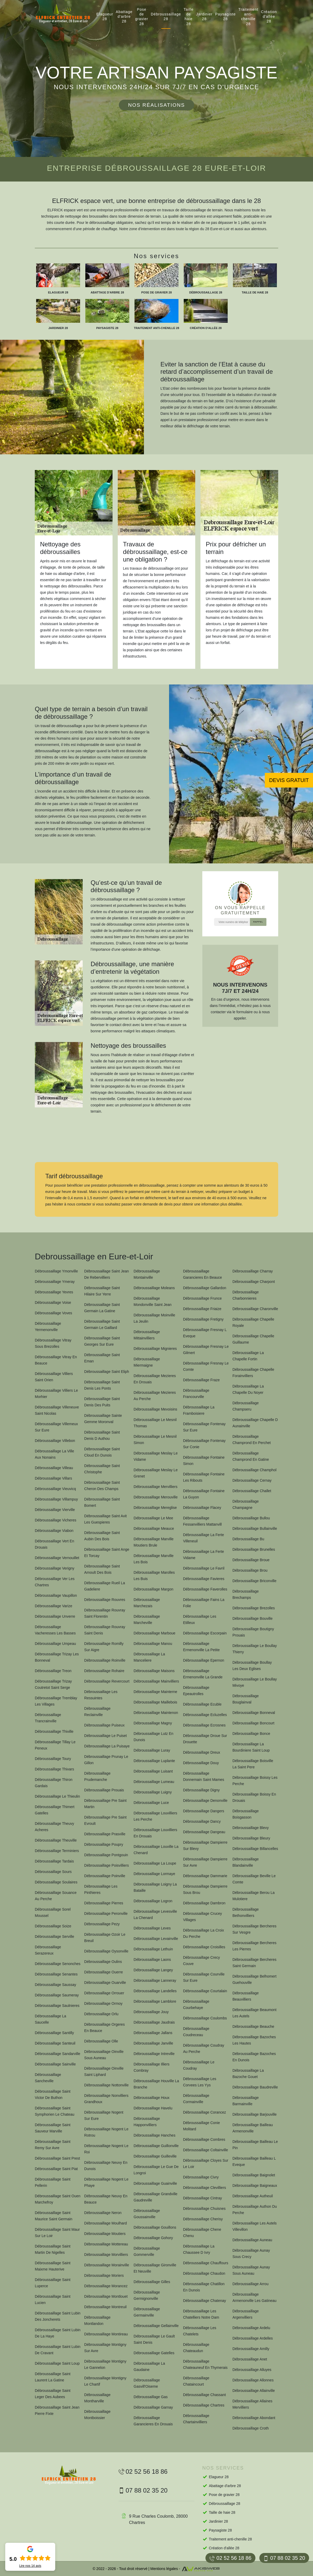 This screenshot has width=313, height=2576. I want to click on Débroussaillage La Manceliere, so click(149, 1657).